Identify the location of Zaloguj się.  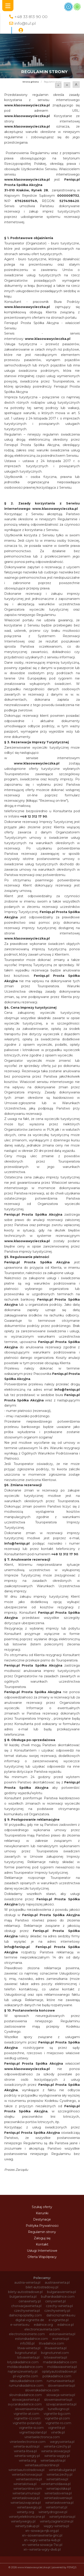
(42, 2238).